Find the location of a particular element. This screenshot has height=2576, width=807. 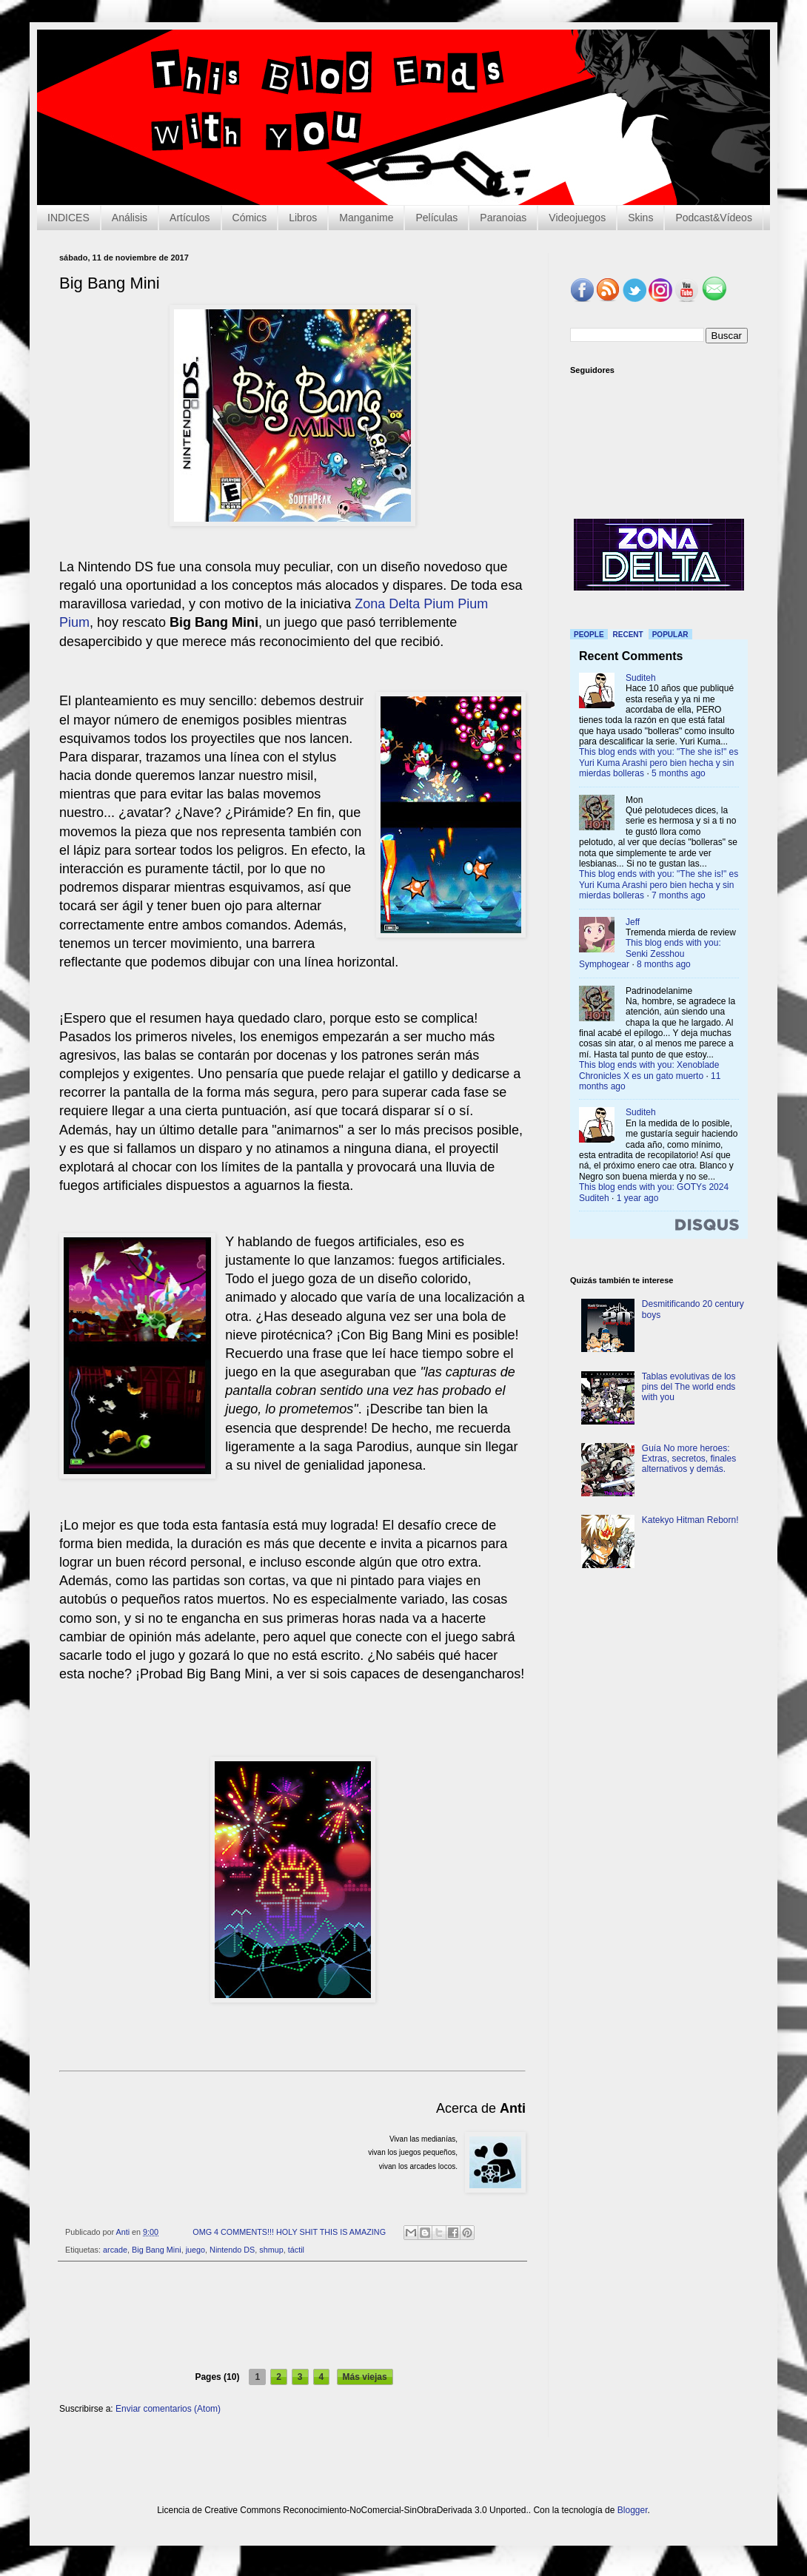

Tablas evolutivas de los pins del The world ends with you is located at coordinates (689, 1387).